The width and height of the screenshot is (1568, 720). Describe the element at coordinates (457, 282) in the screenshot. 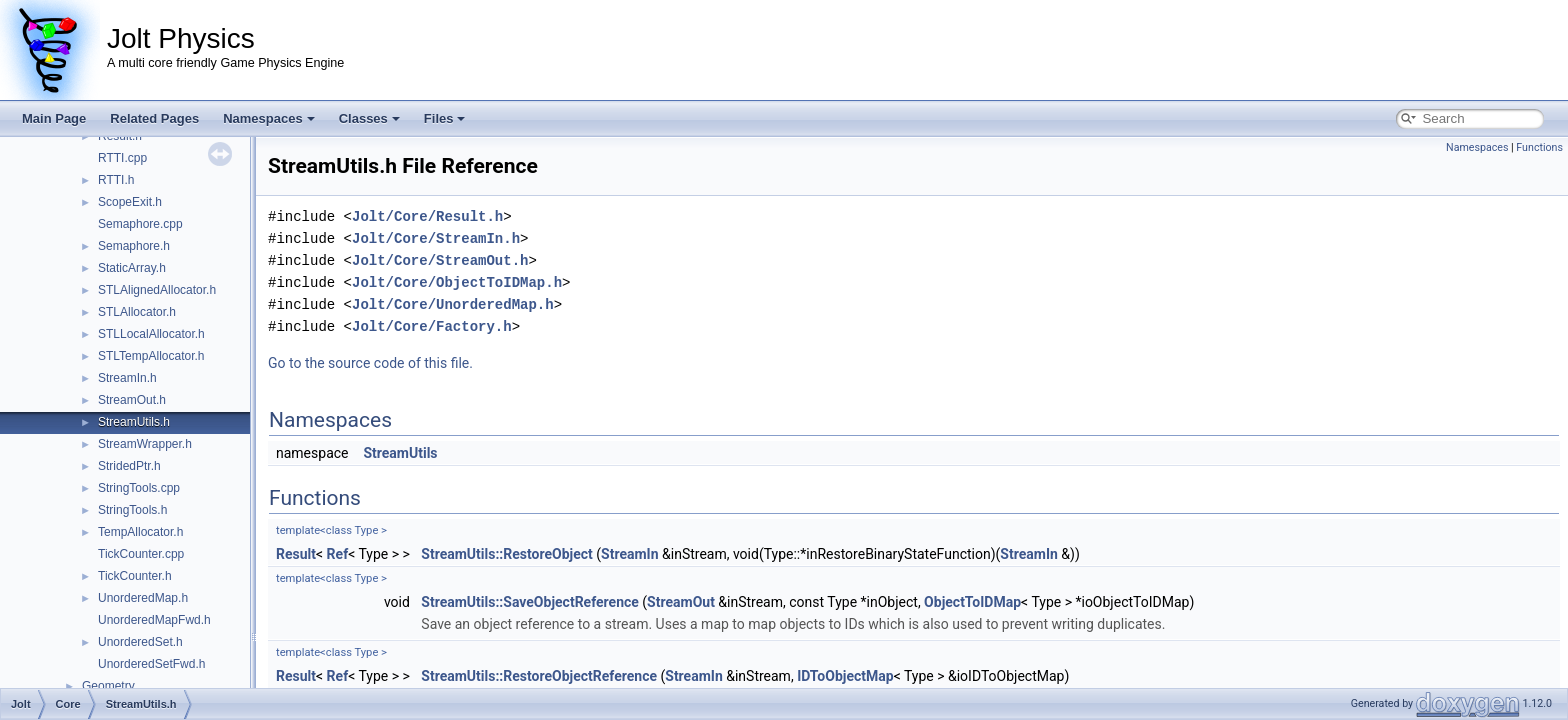

I see `Jolt/Core/ObjectToIDMap.h` at that location.